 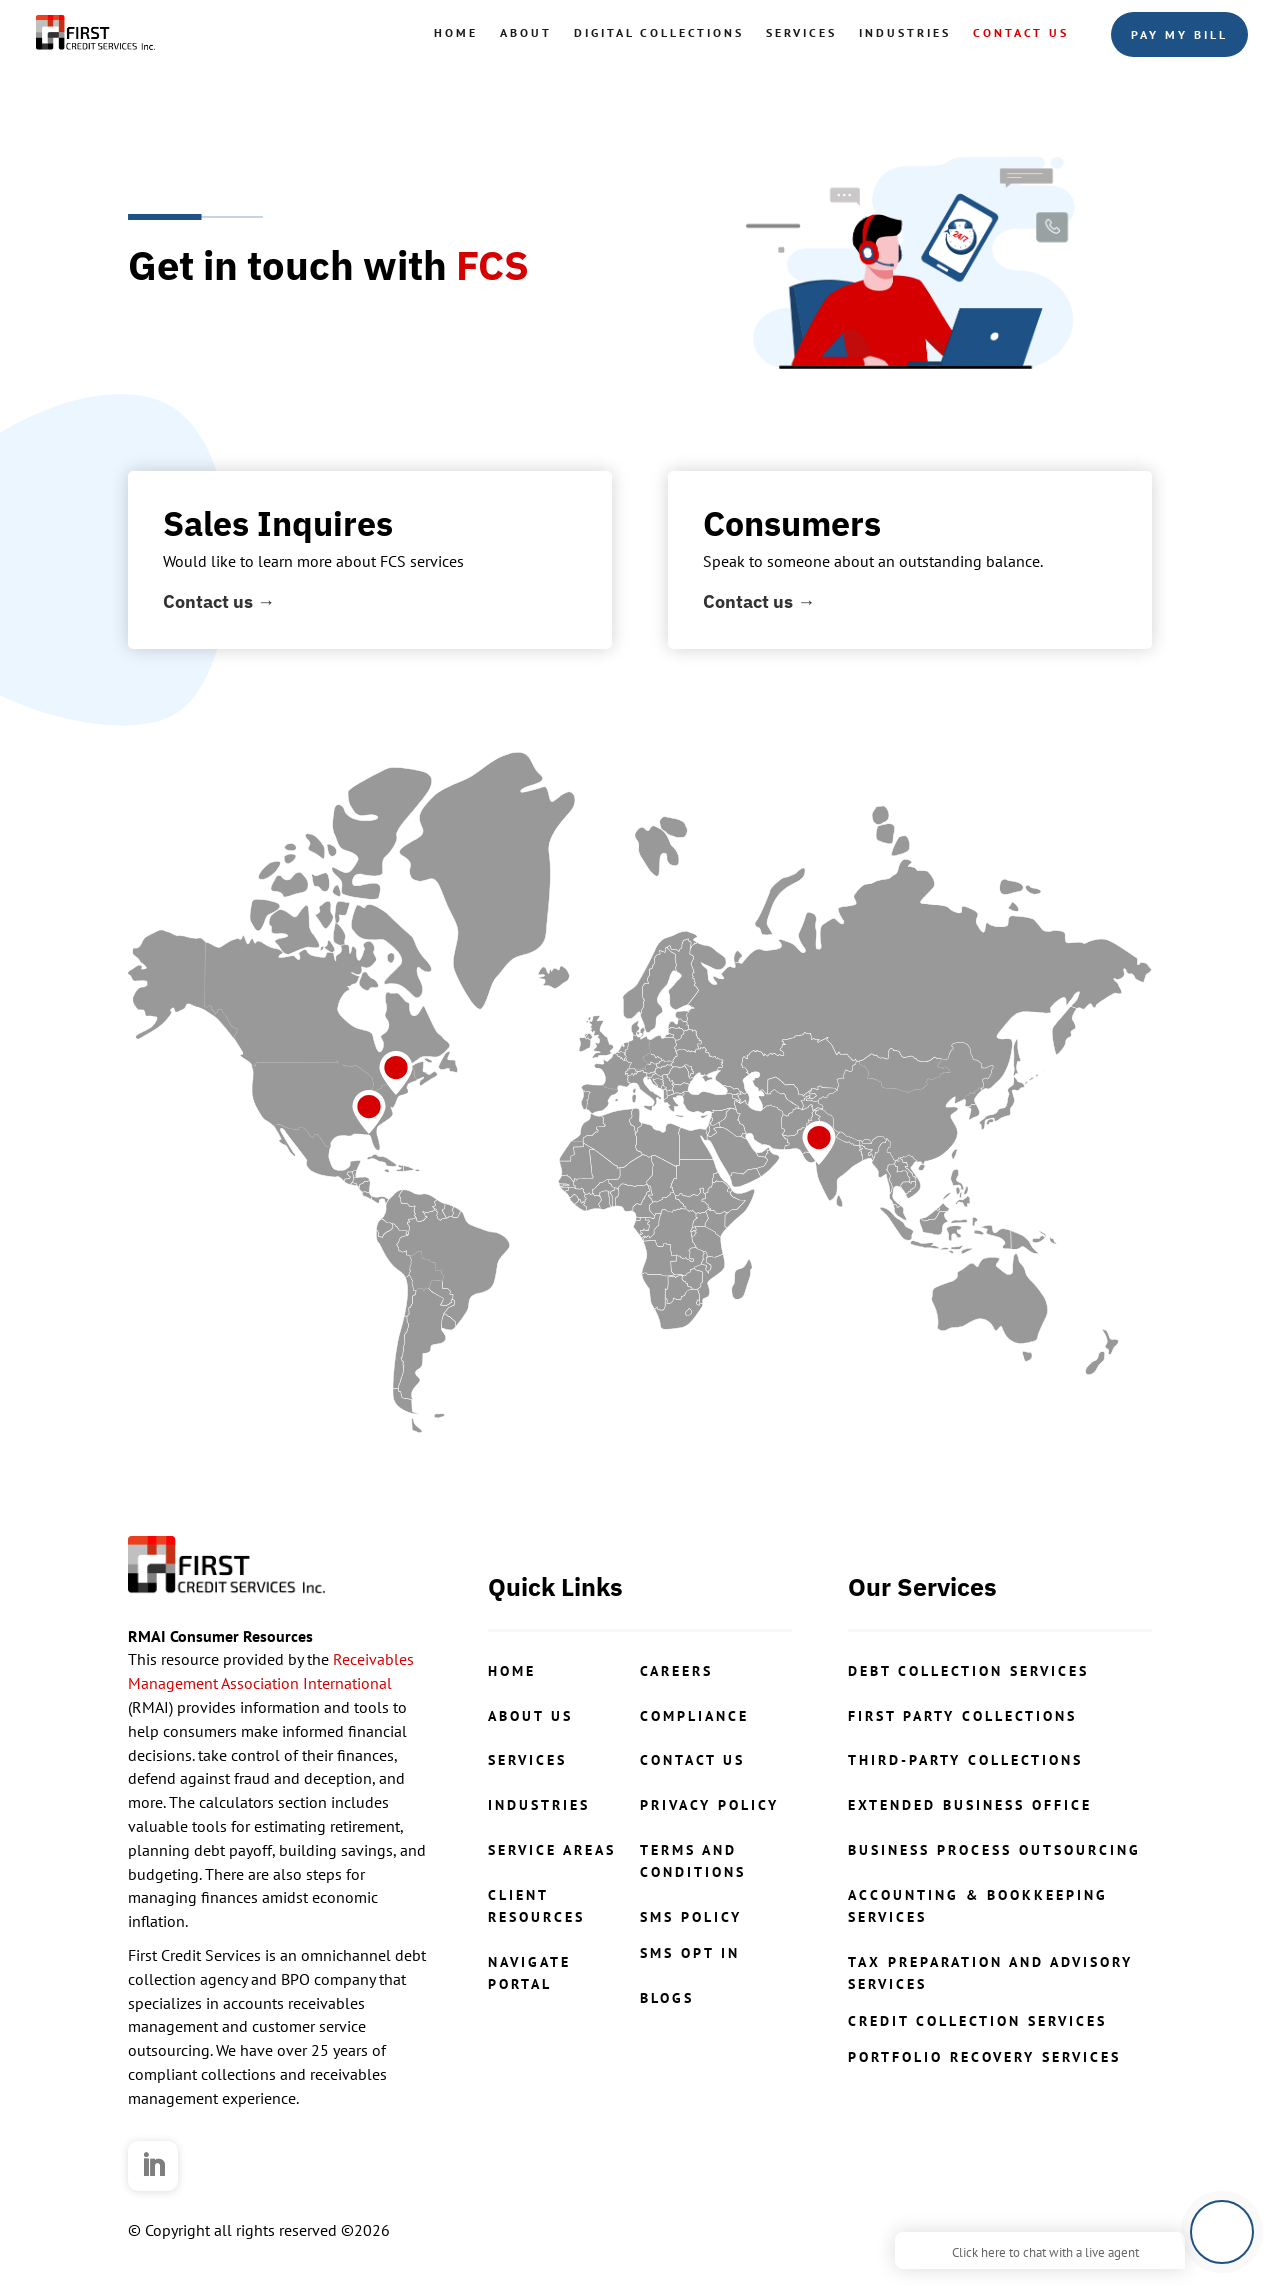 I want to click on Terms and Conditions, so click(x=693, y=1861).